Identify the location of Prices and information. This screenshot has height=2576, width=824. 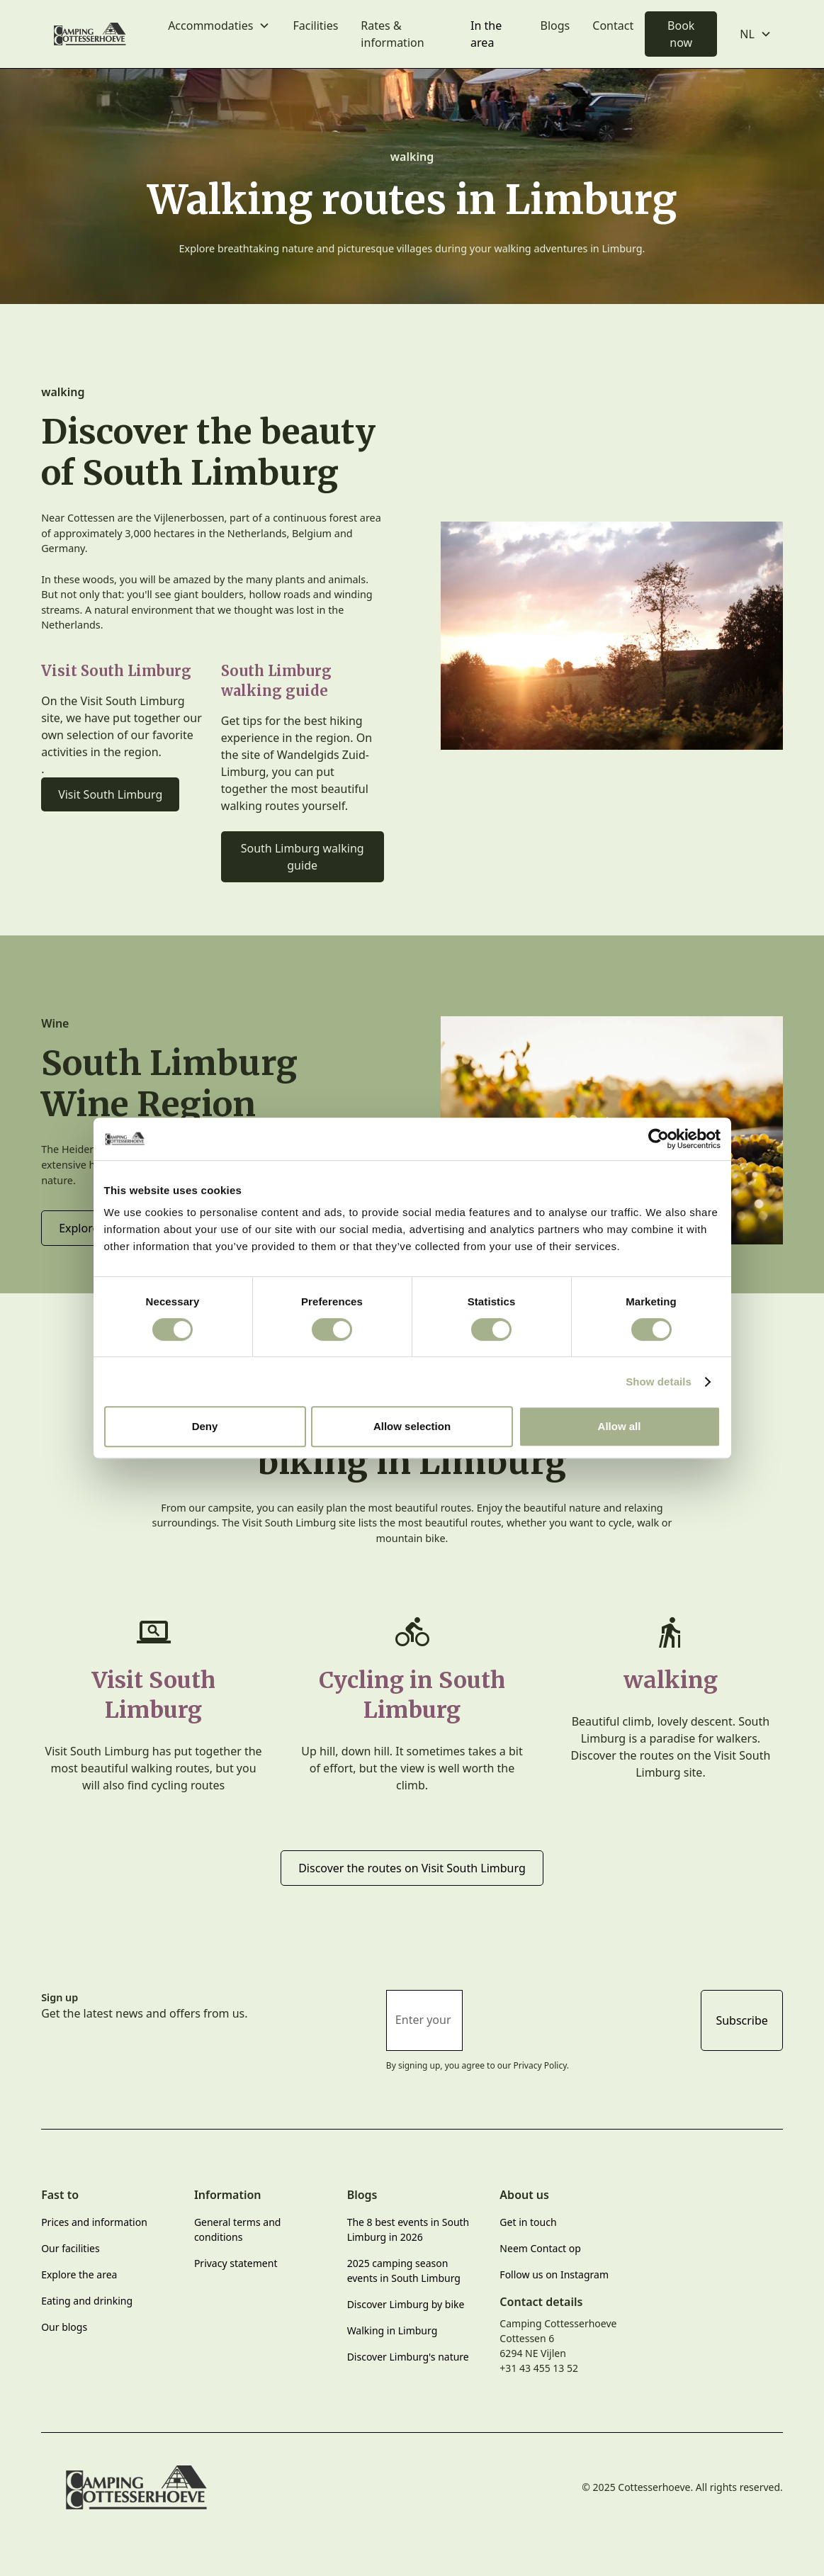
(94, 2222).